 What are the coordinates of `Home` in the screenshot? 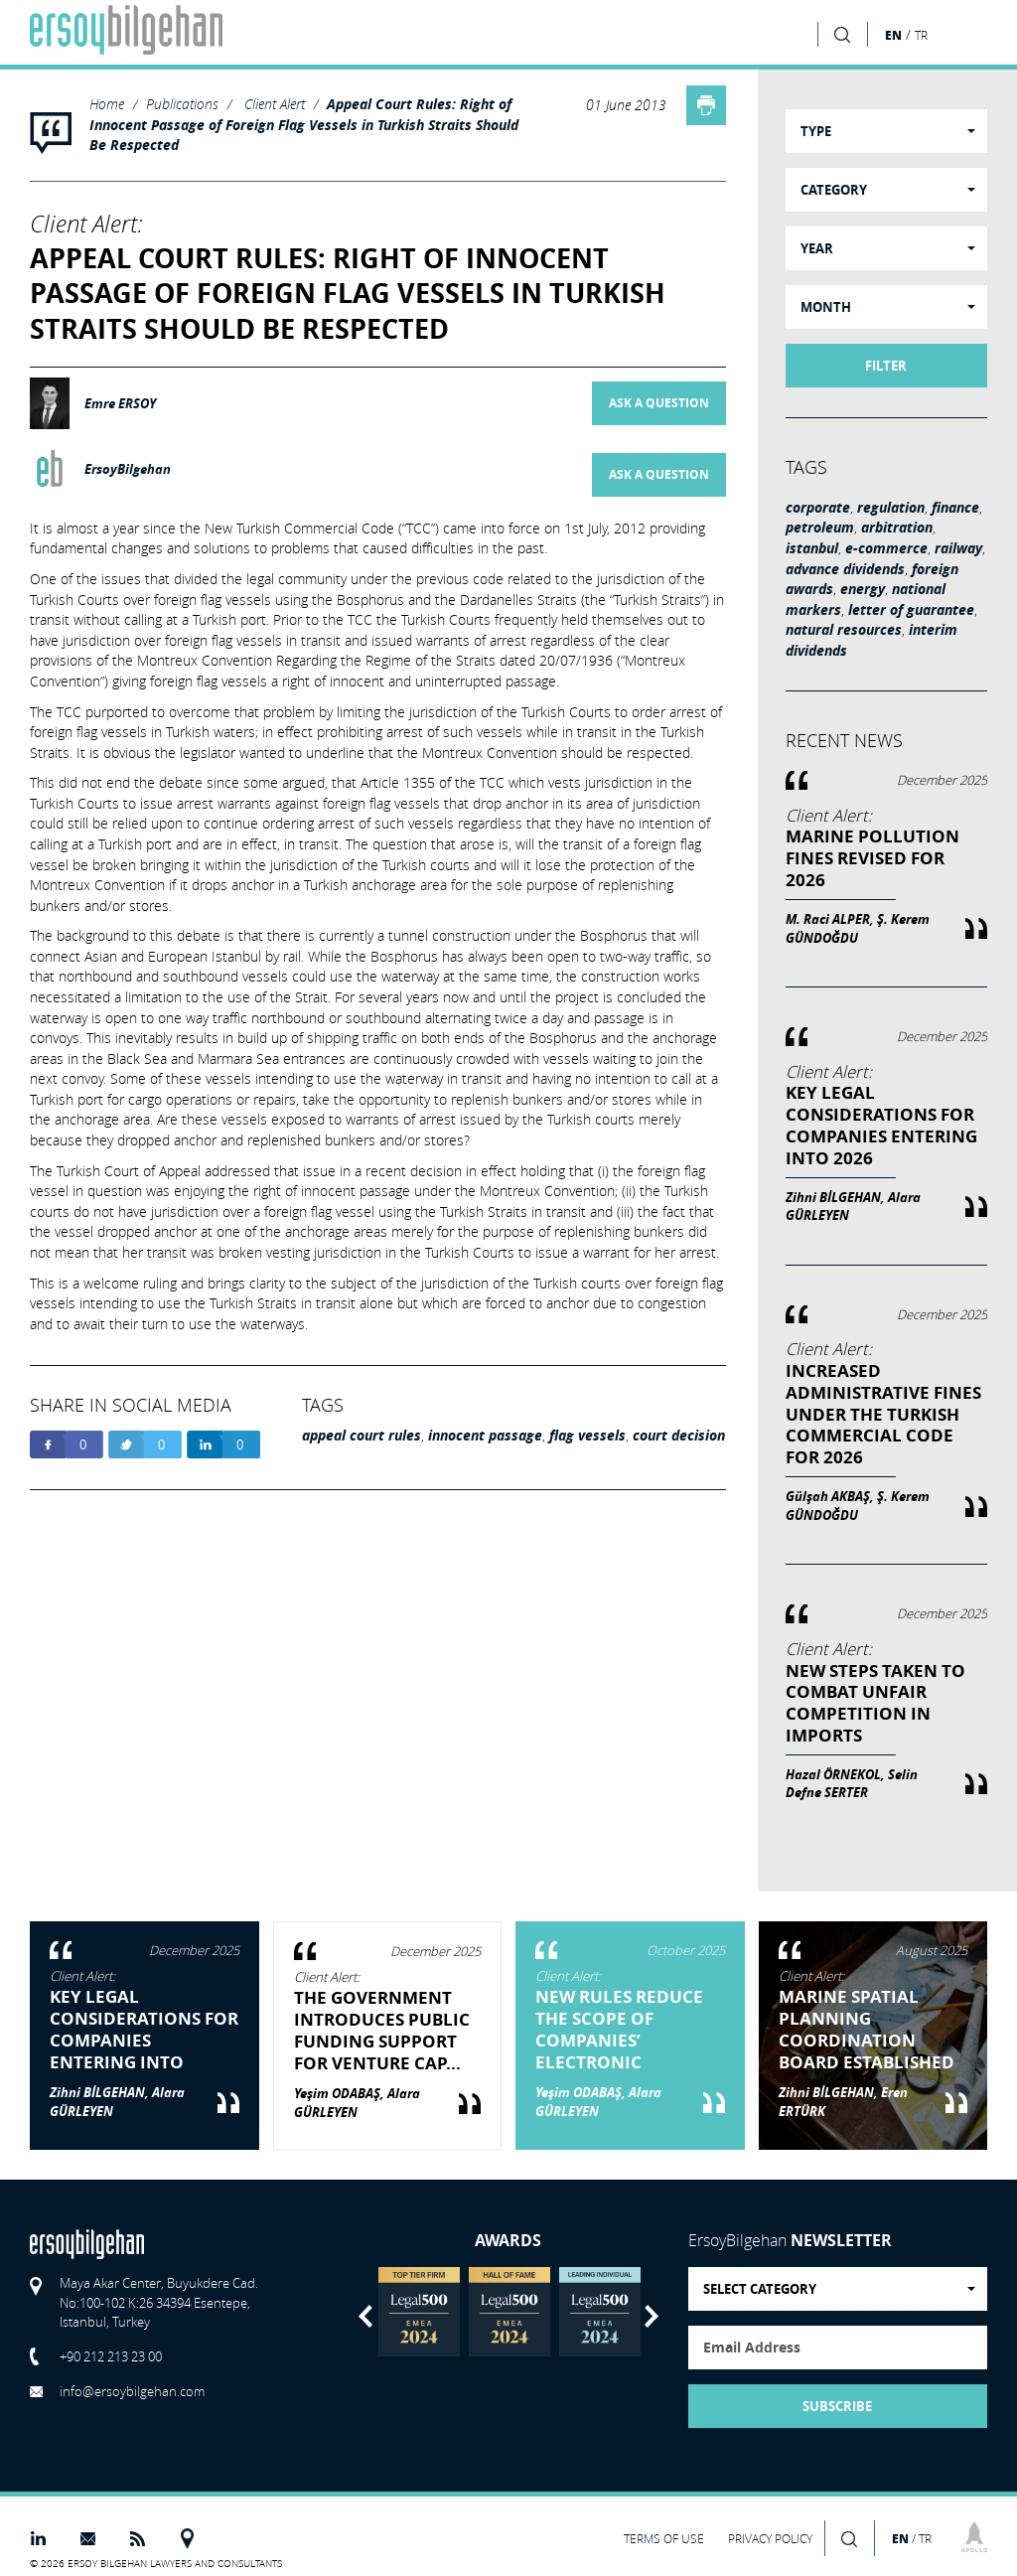 It's located at (106, 103).